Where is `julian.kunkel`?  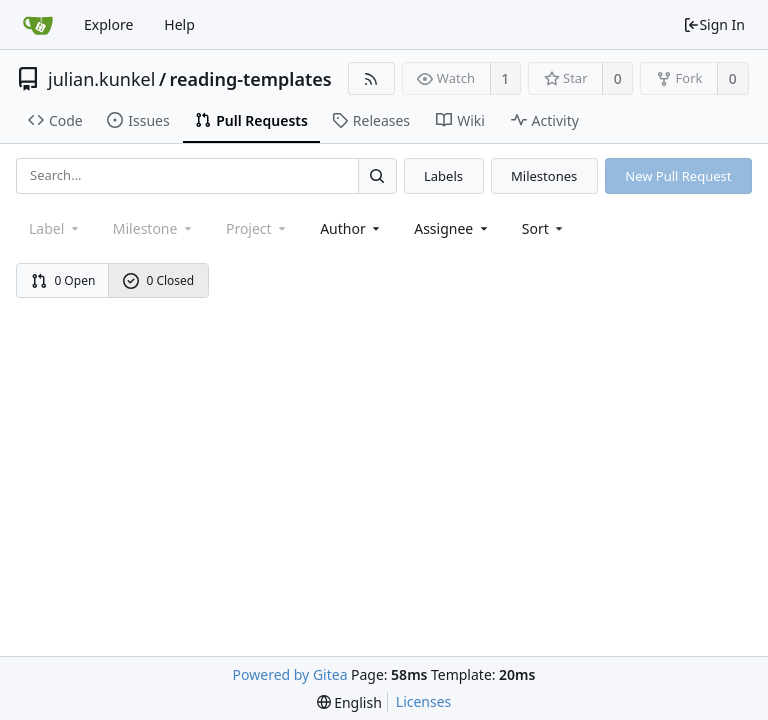
julian.kunkel is located at coordinates (101, 79).